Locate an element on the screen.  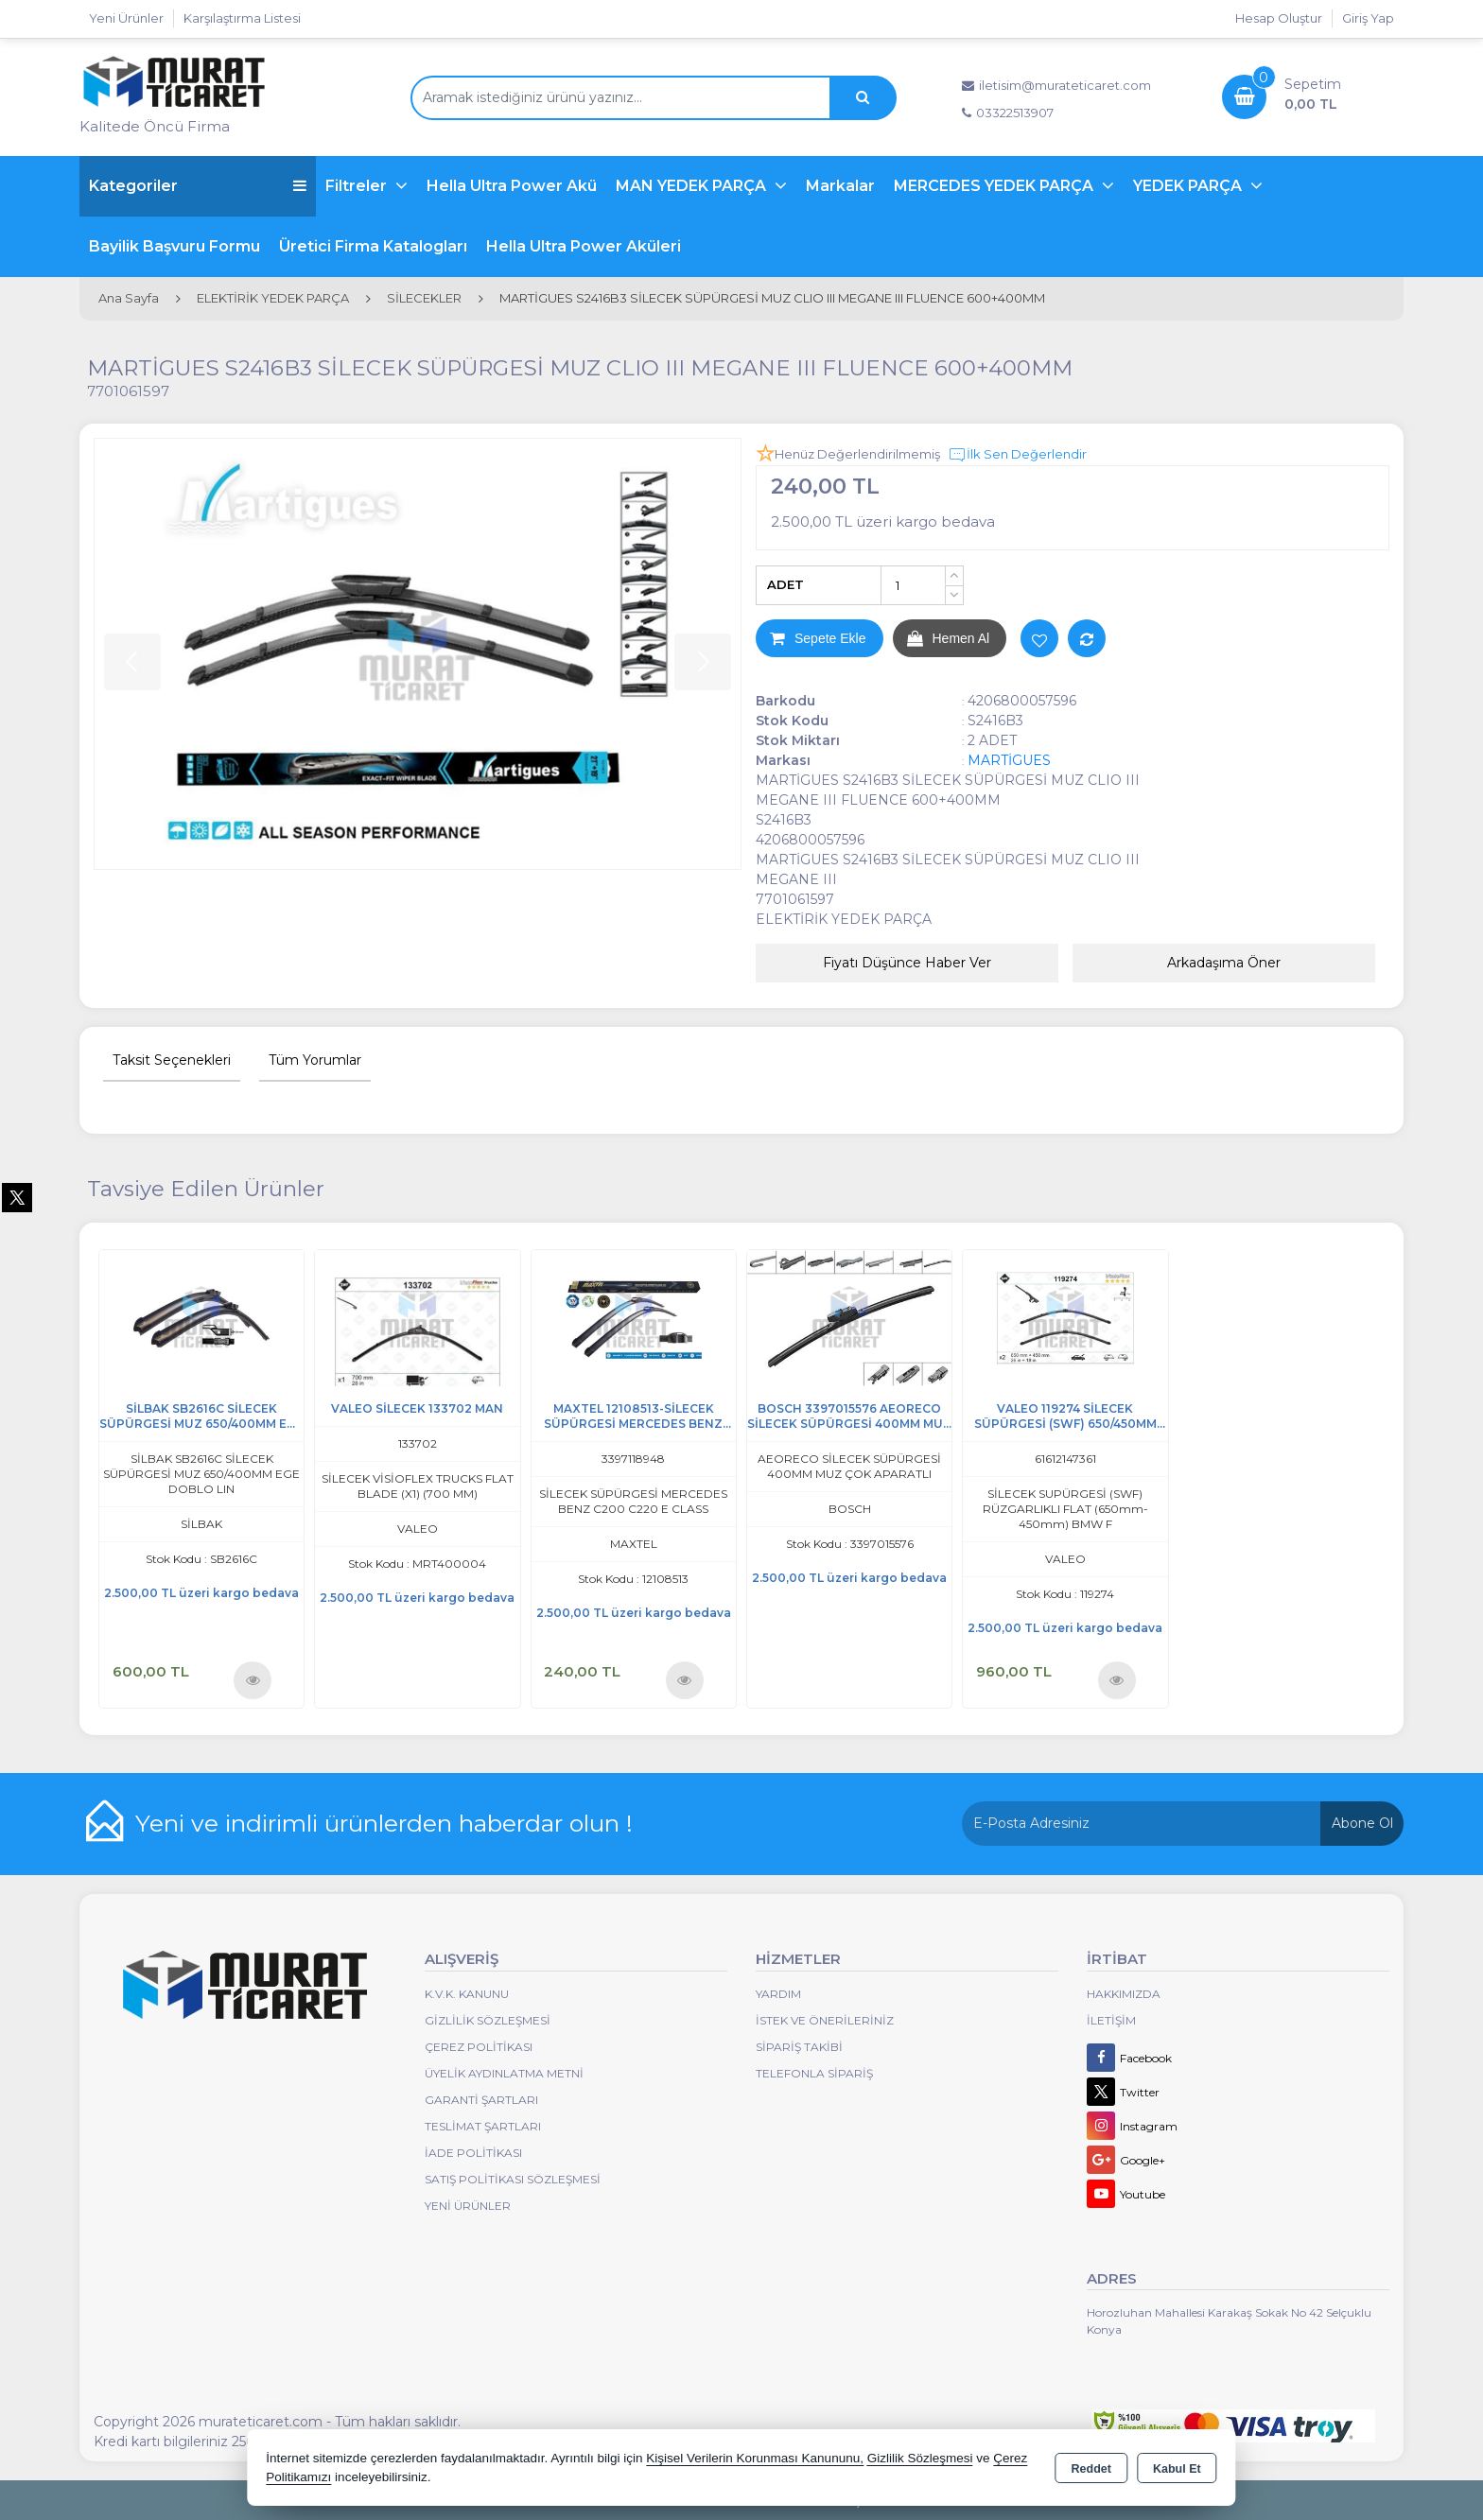
MARTİGUES is located at coordinates (1009, 760).